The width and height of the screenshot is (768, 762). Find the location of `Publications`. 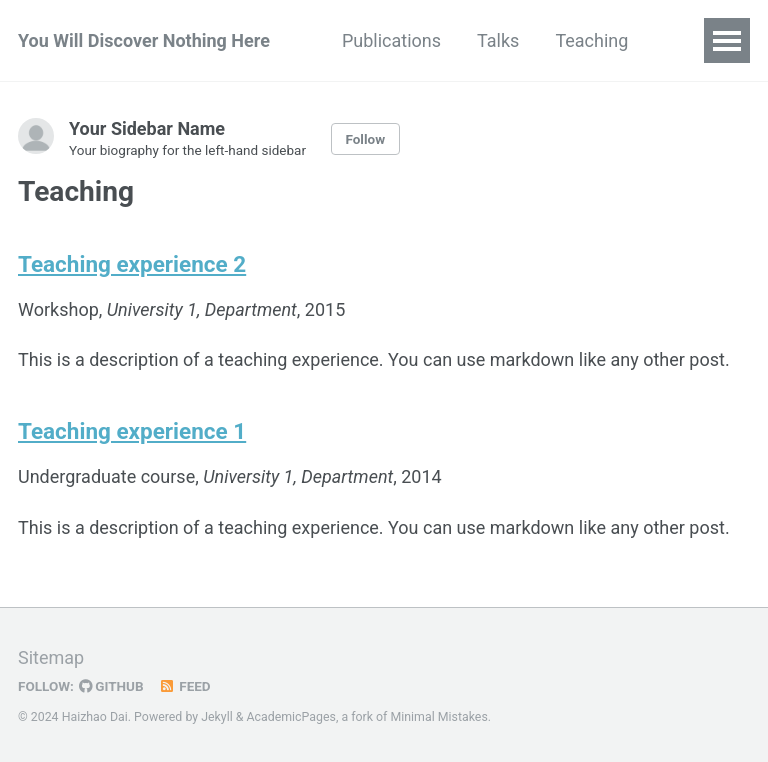

Publications is located at coordinates (391, 40).